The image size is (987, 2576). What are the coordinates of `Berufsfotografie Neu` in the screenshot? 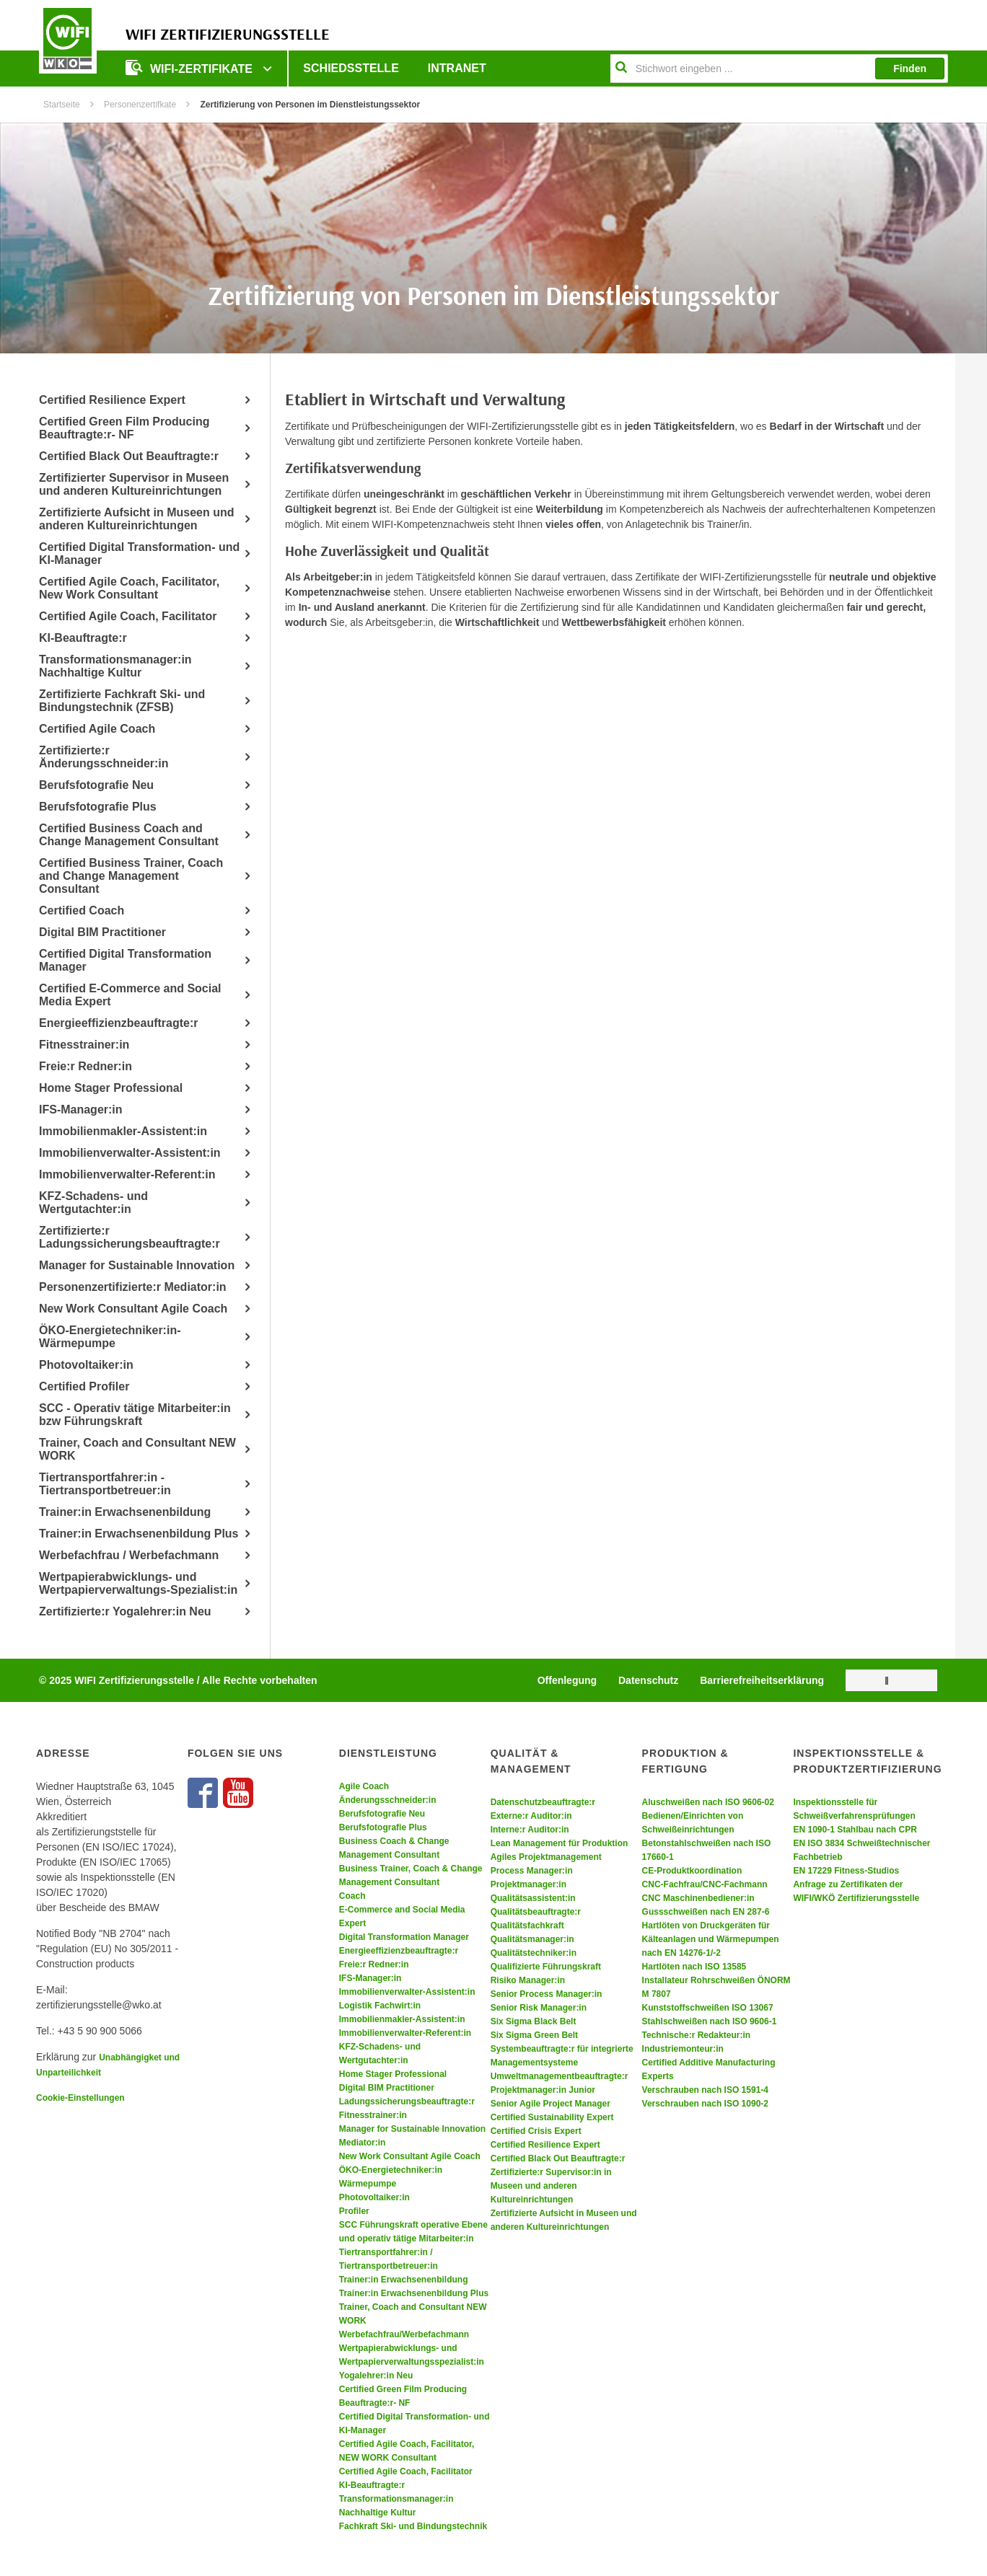 It's located at (96, 785).